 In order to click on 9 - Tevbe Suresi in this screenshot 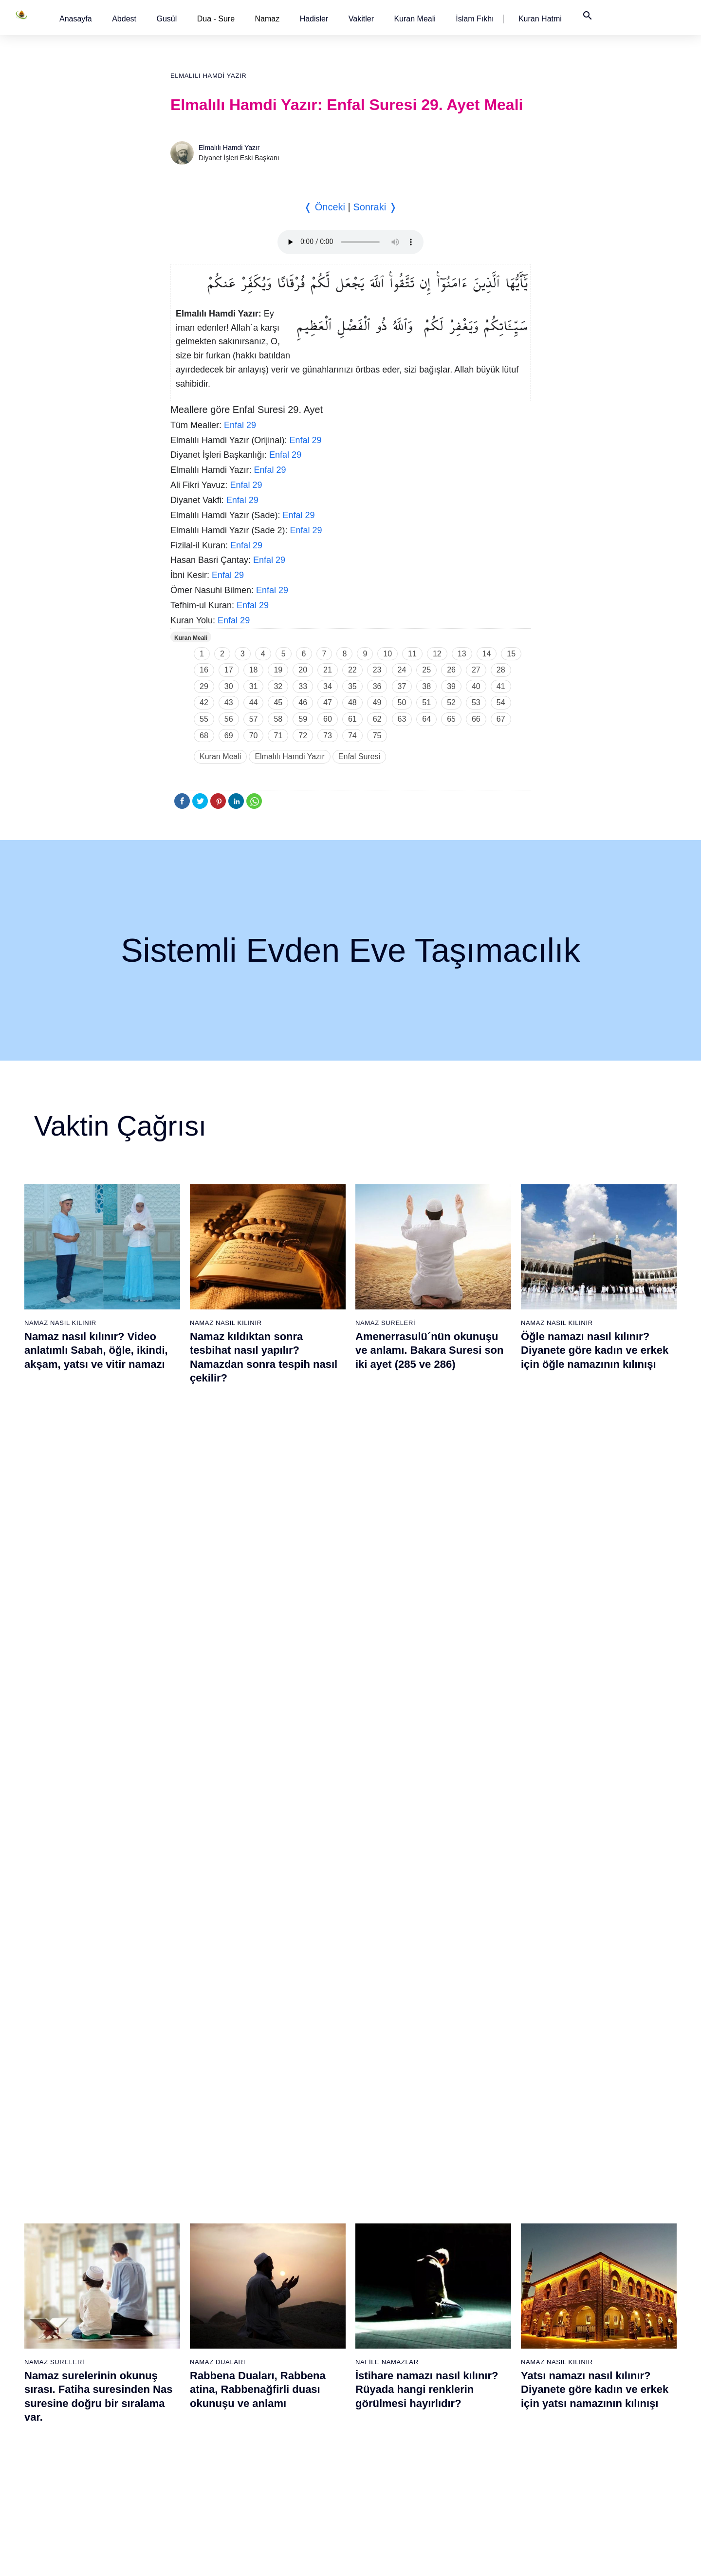, I will do `click(80, 2311)`.